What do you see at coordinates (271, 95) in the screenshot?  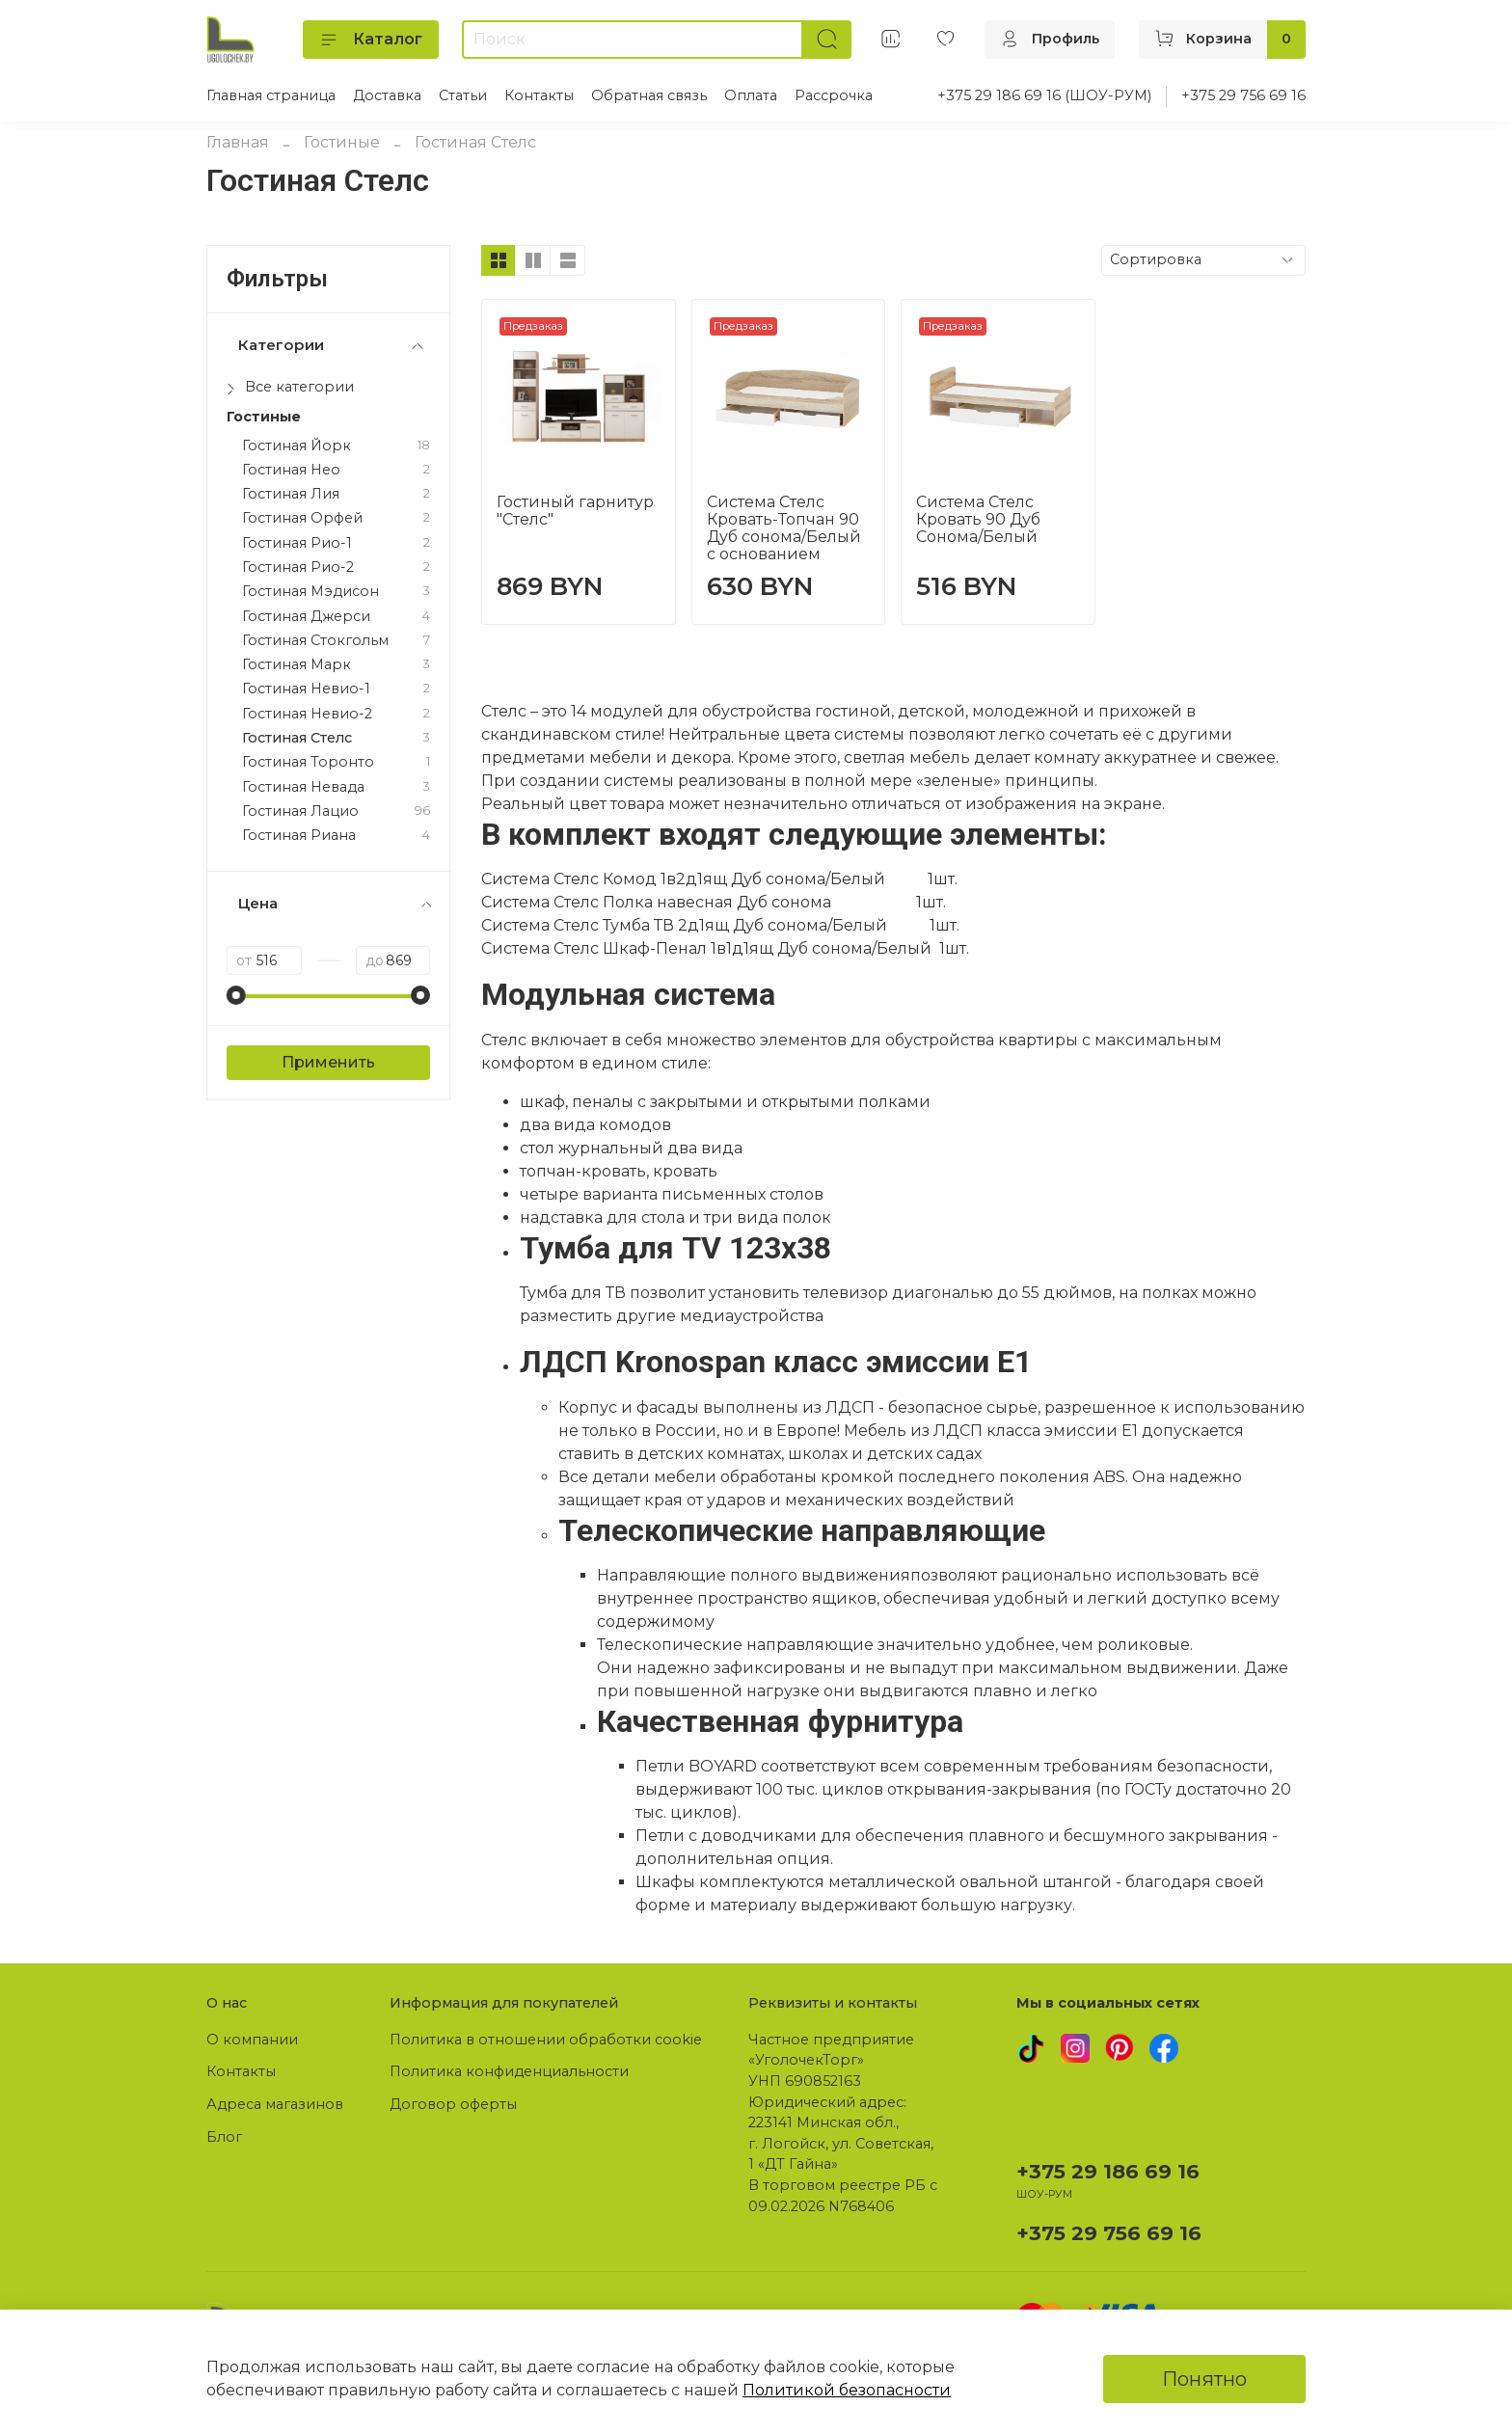 I see `Главная страница` at bounding box center [271, 95].